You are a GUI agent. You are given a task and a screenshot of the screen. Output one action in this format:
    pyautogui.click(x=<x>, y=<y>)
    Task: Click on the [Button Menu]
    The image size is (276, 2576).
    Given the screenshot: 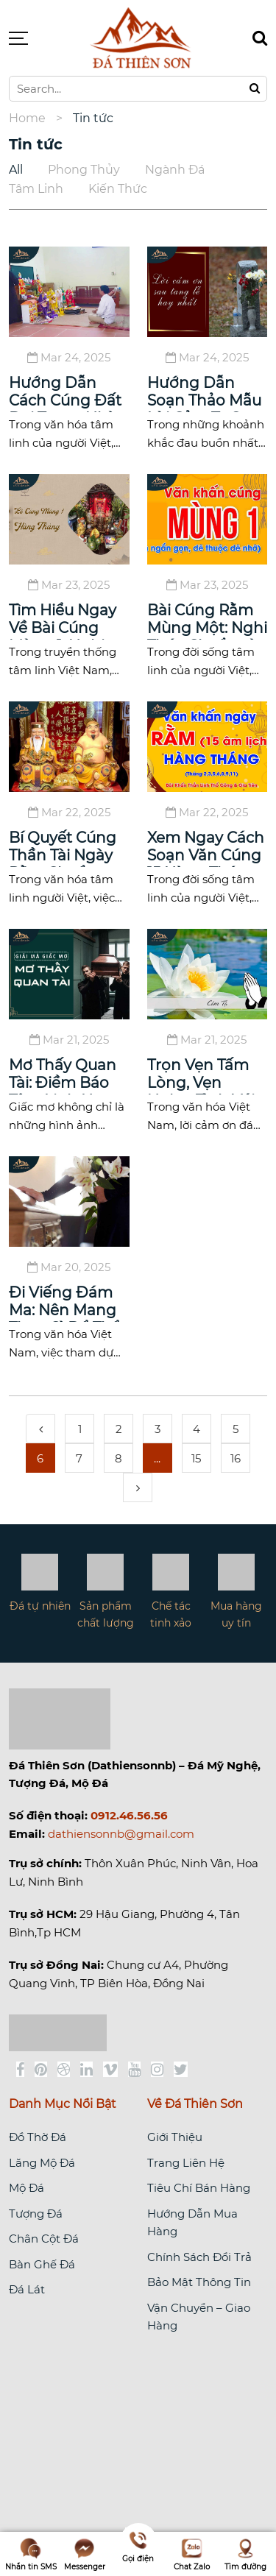 What is the action you would take?
    pyautogui.click(x=18, y=38)
    